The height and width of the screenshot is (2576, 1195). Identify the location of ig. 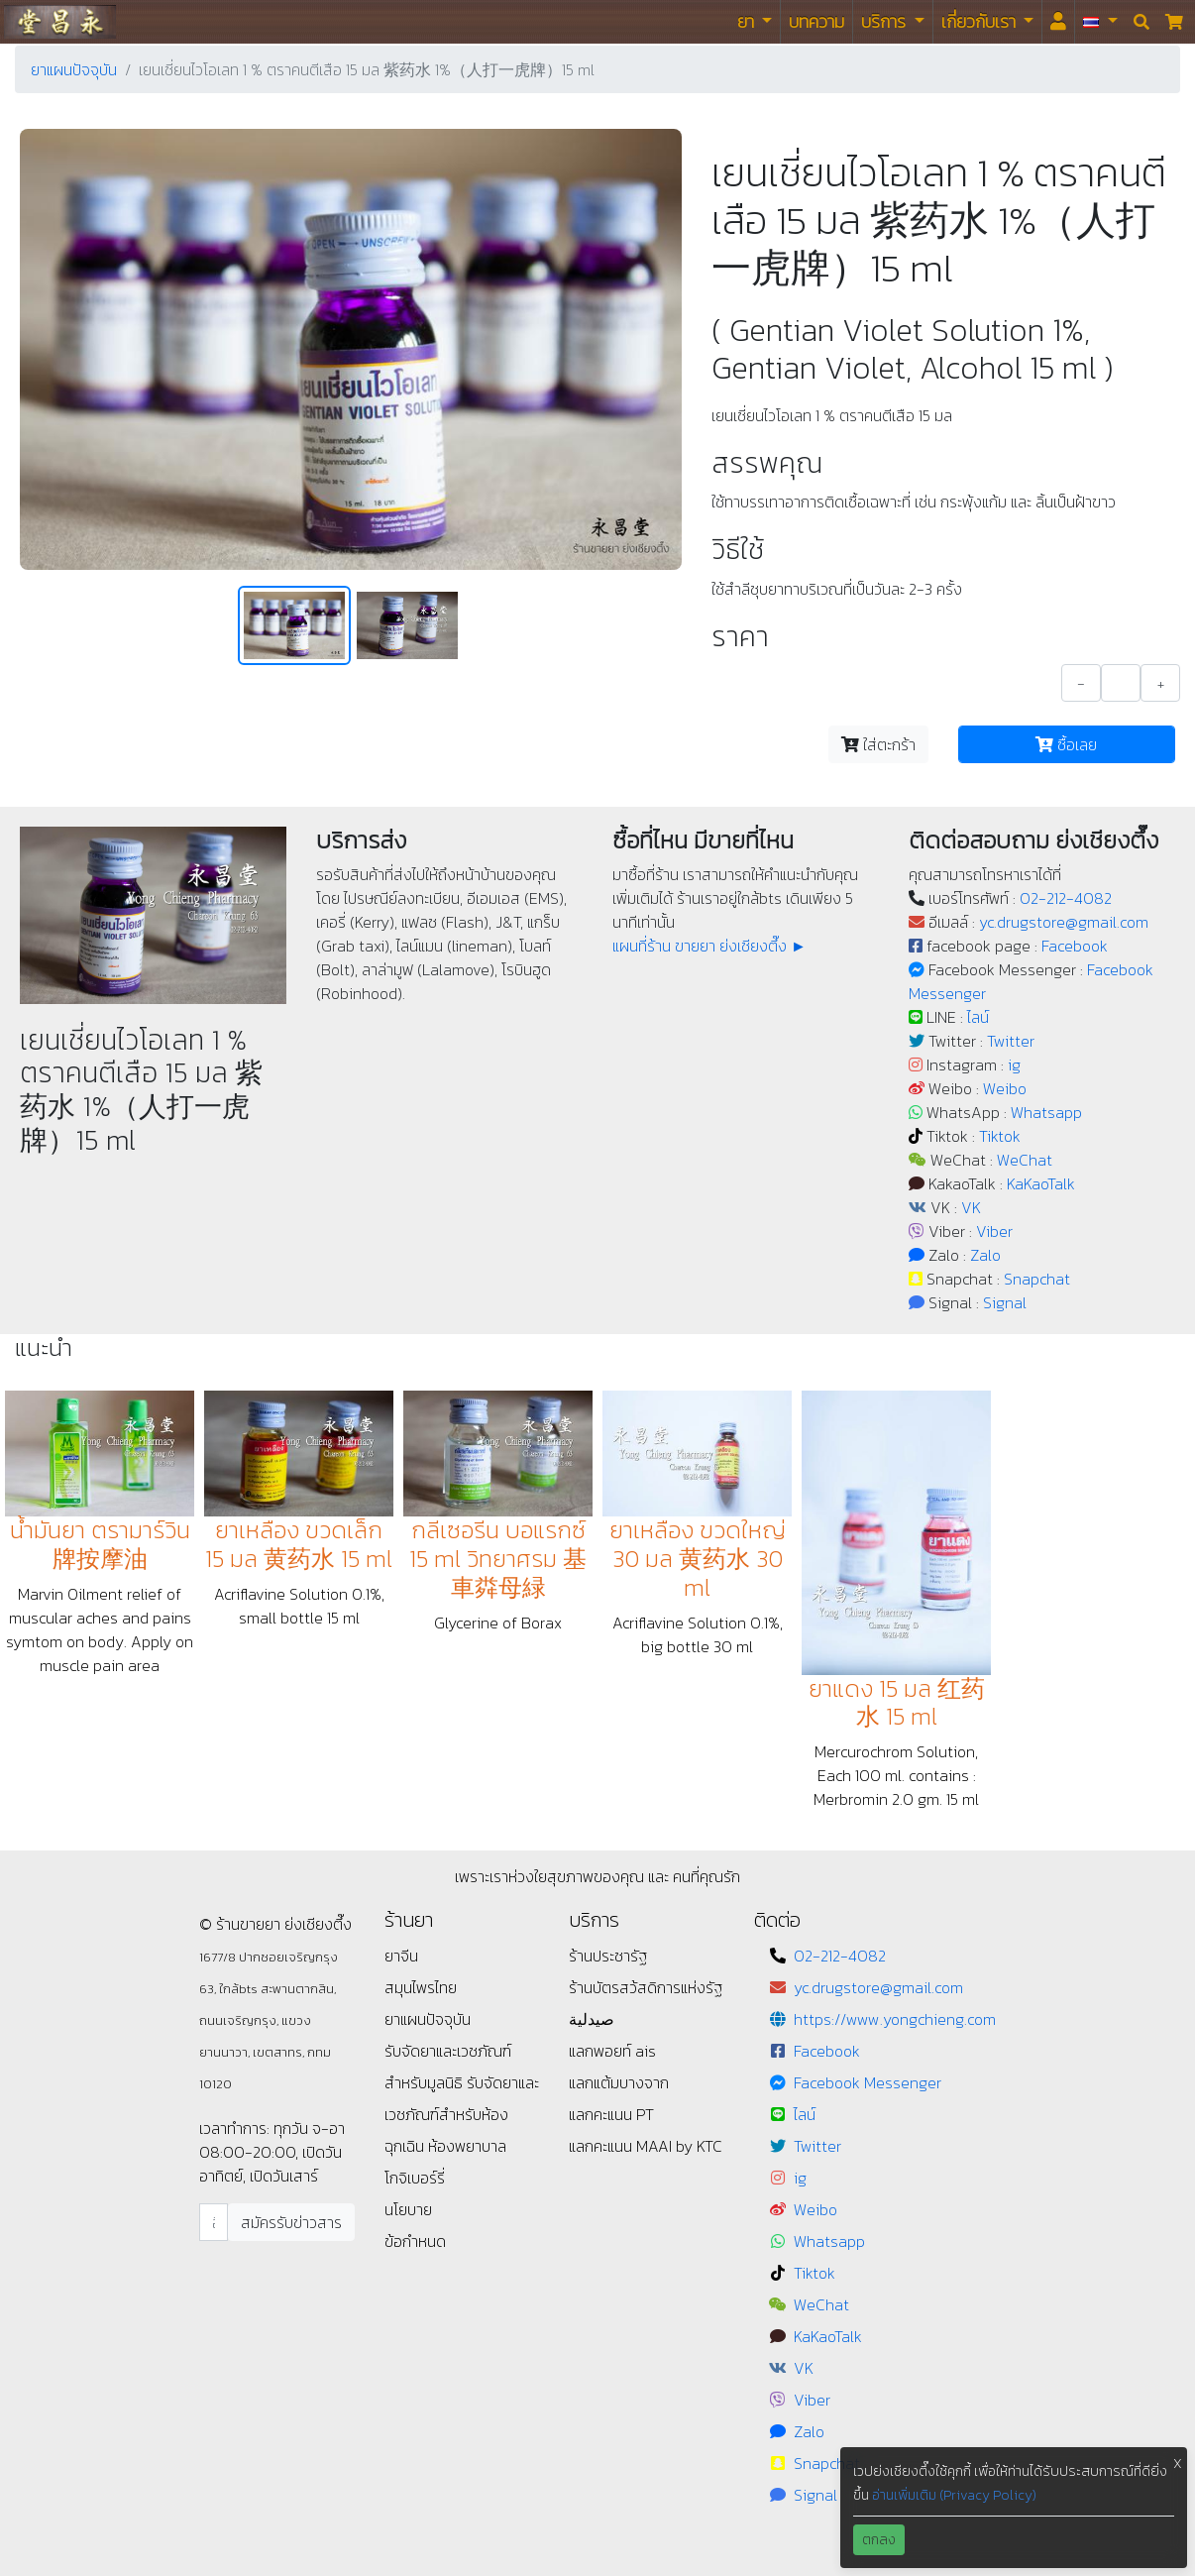
(1014, 1064).